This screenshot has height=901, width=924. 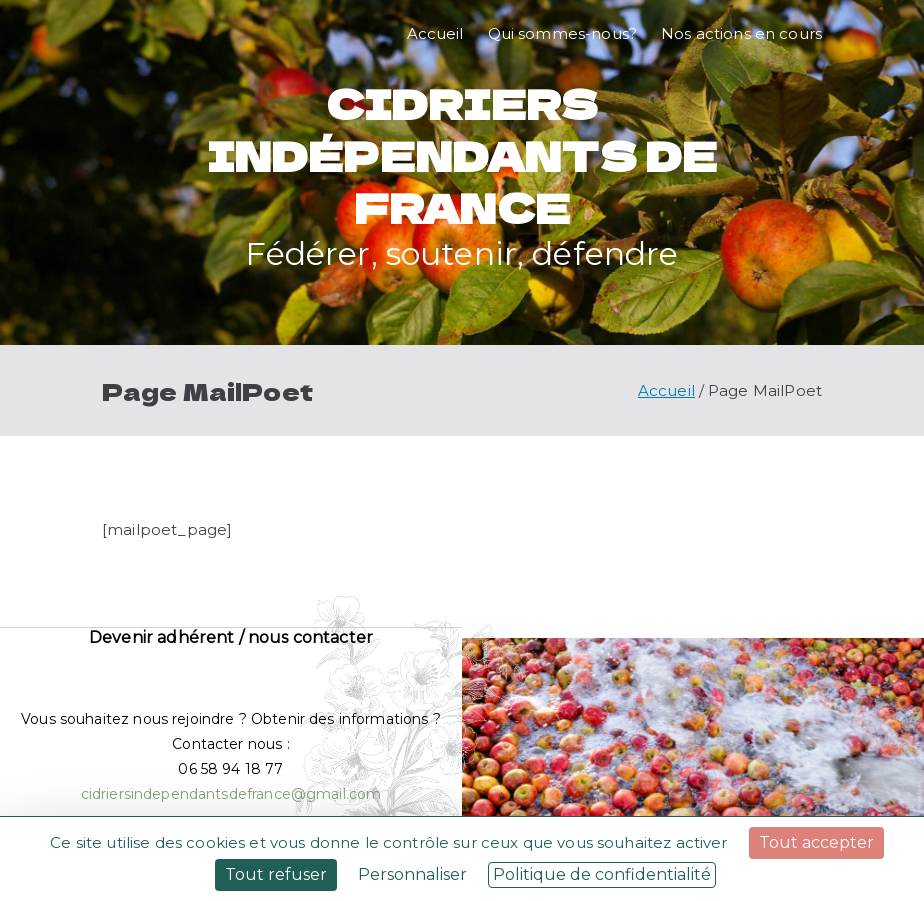 What do you see at coordinates (562, 33) in the screenshot?
I see `Qui sommes-nous?` at bounding box center [562, 33].